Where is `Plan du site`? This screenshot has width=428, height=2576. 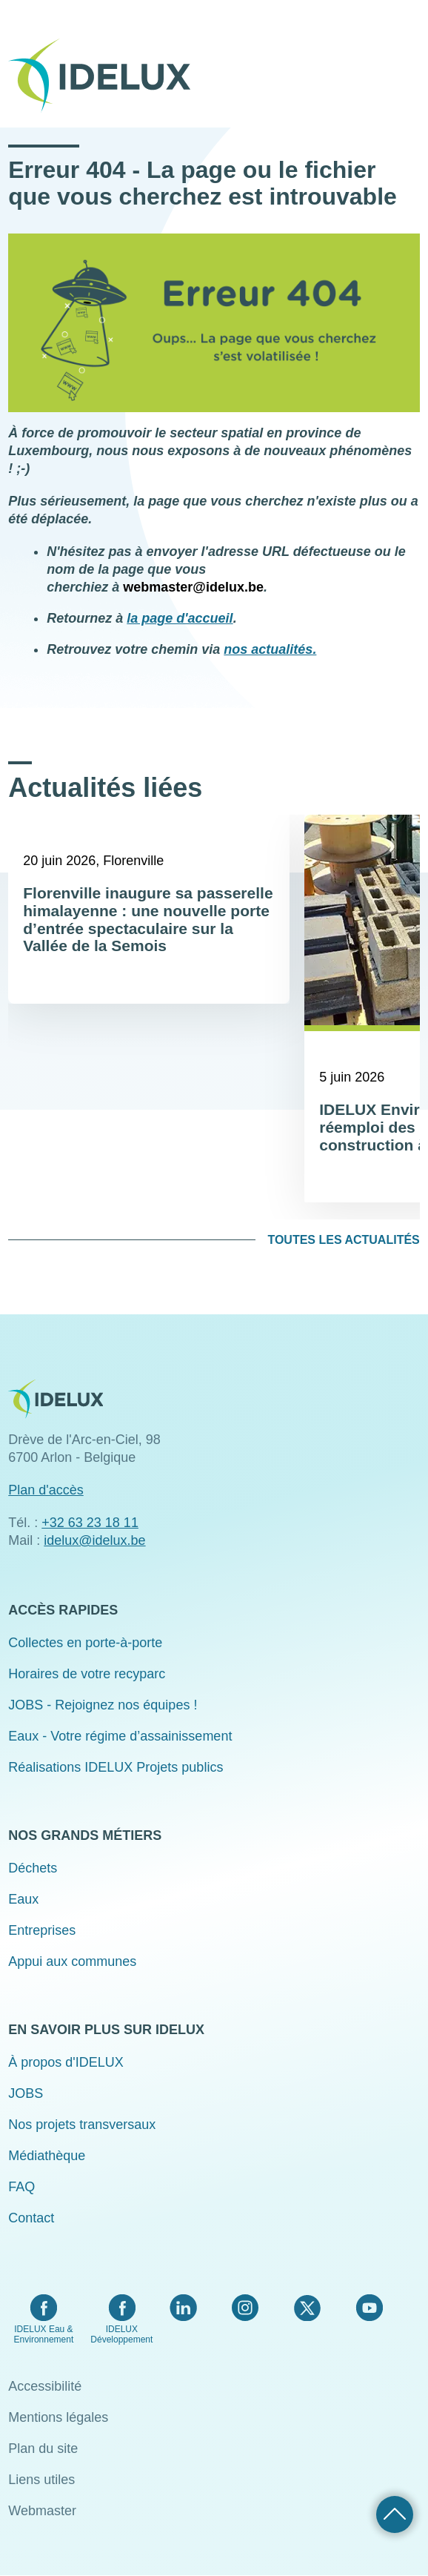 Plan du site is located at coordinates (43, 2448).